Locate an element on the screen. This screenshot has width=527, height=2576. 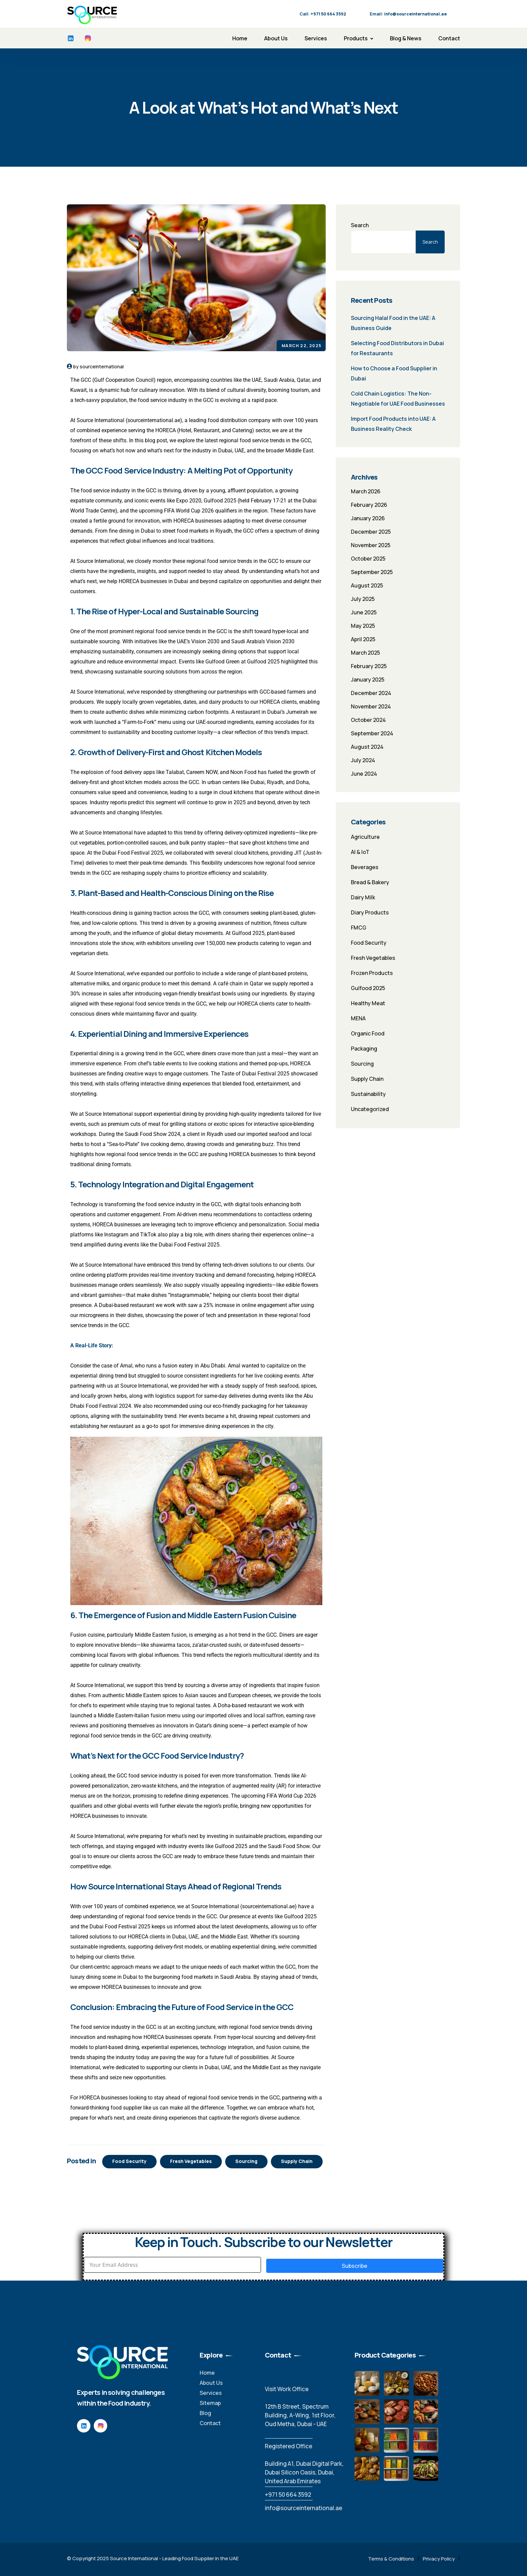
May 2025 is located at coordinates (363, 625).